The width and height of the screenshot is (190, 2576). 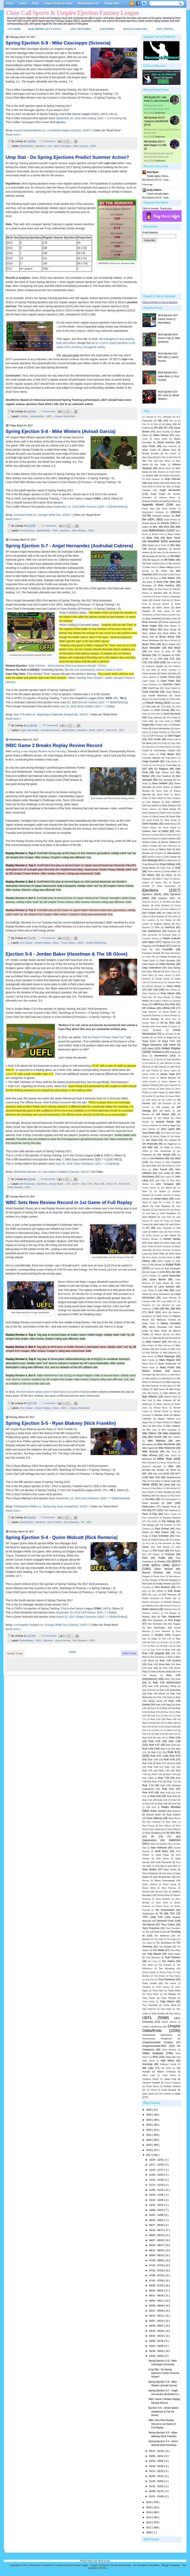 I want to click on Bryce Harper, so click(x=169, y=644).